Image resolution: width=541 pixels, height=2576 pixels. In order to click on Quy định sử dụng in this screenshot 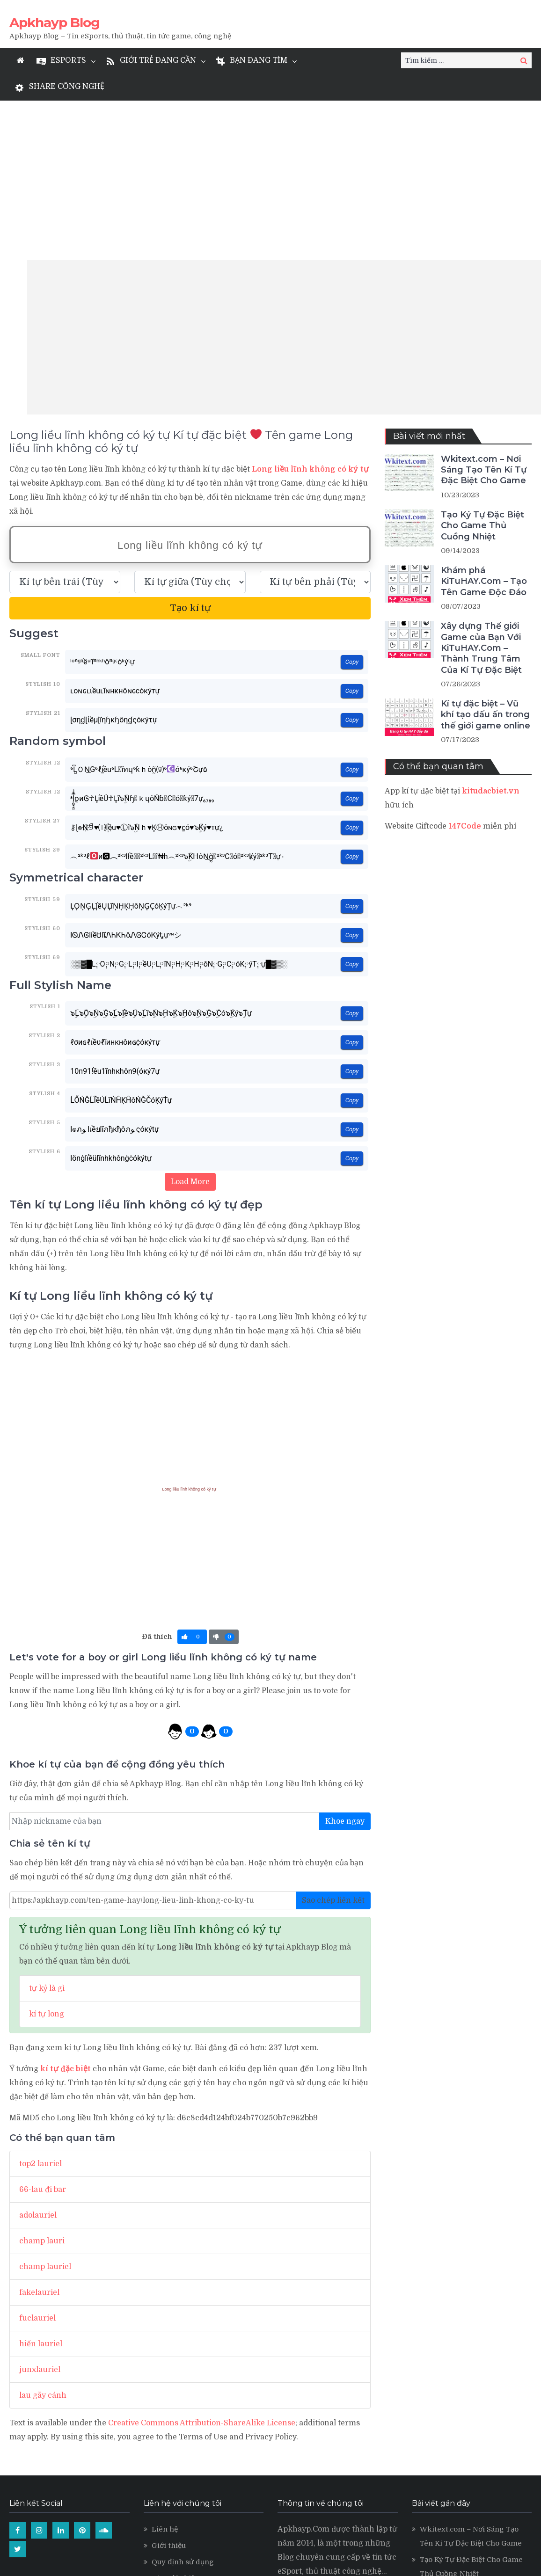, I will do `click(183, 2402)`.